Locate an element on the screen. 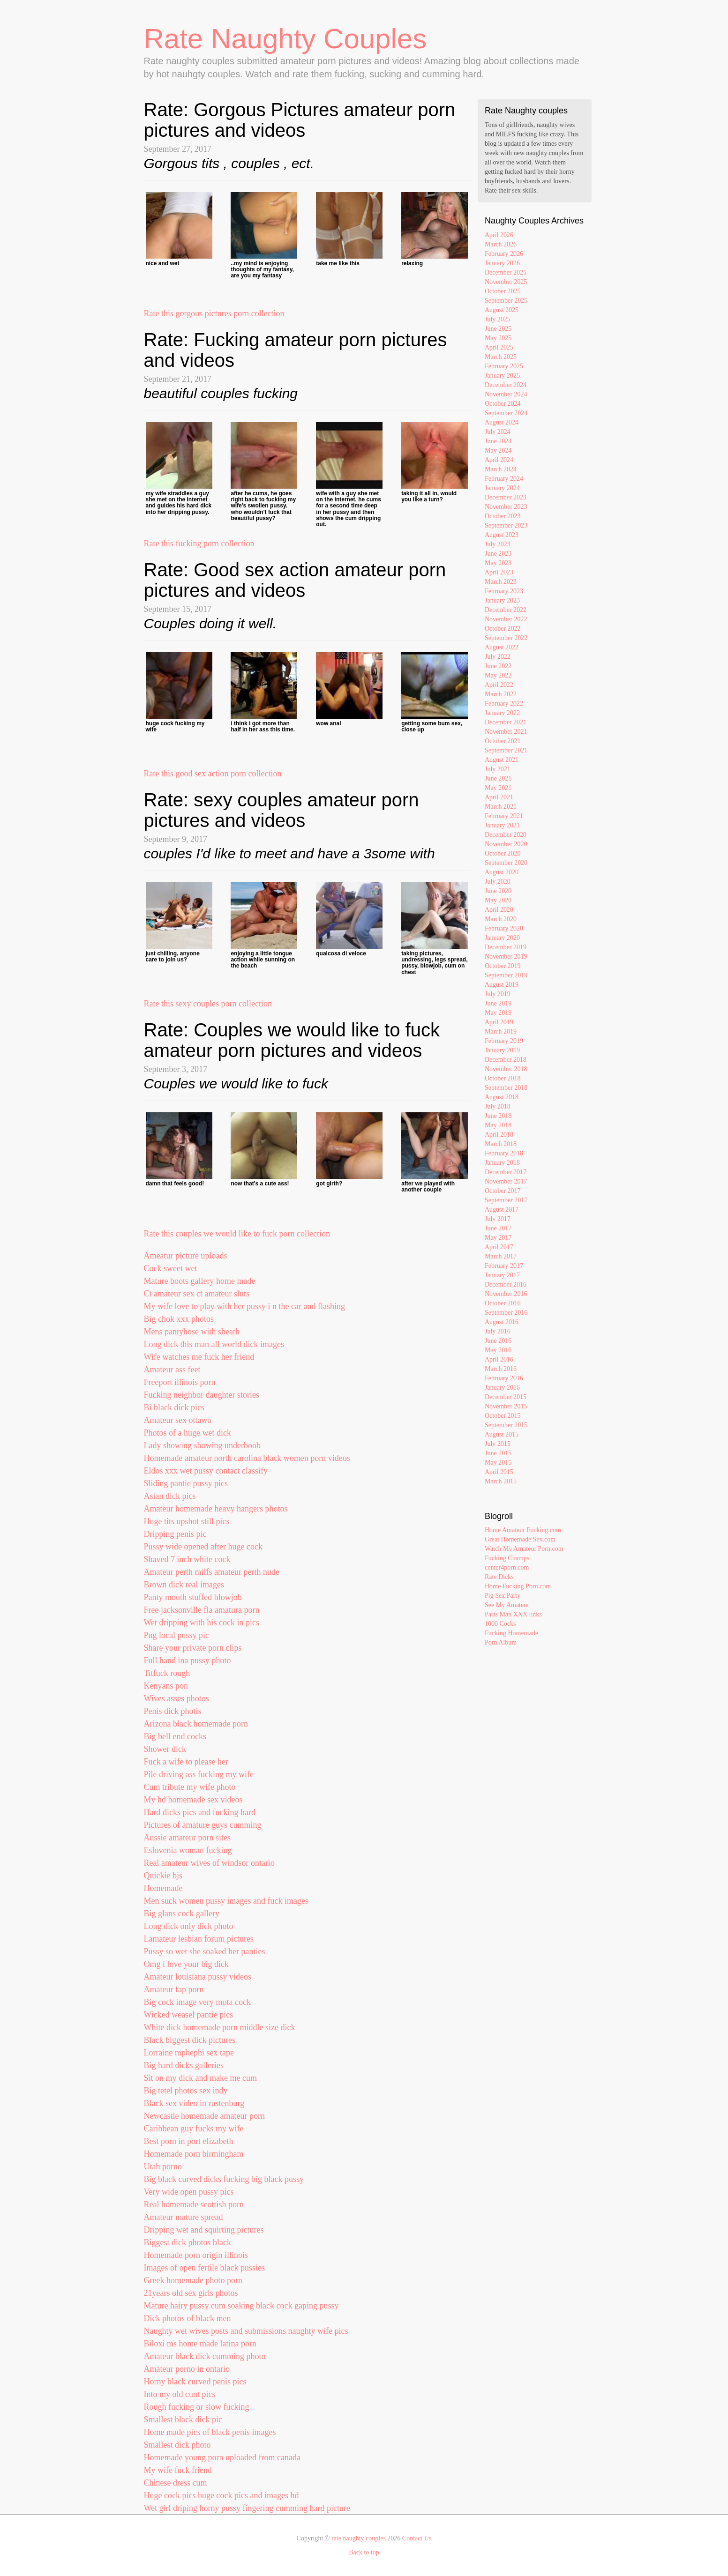  Long dick this man all world dick images is located at coordinates (214, 1344).